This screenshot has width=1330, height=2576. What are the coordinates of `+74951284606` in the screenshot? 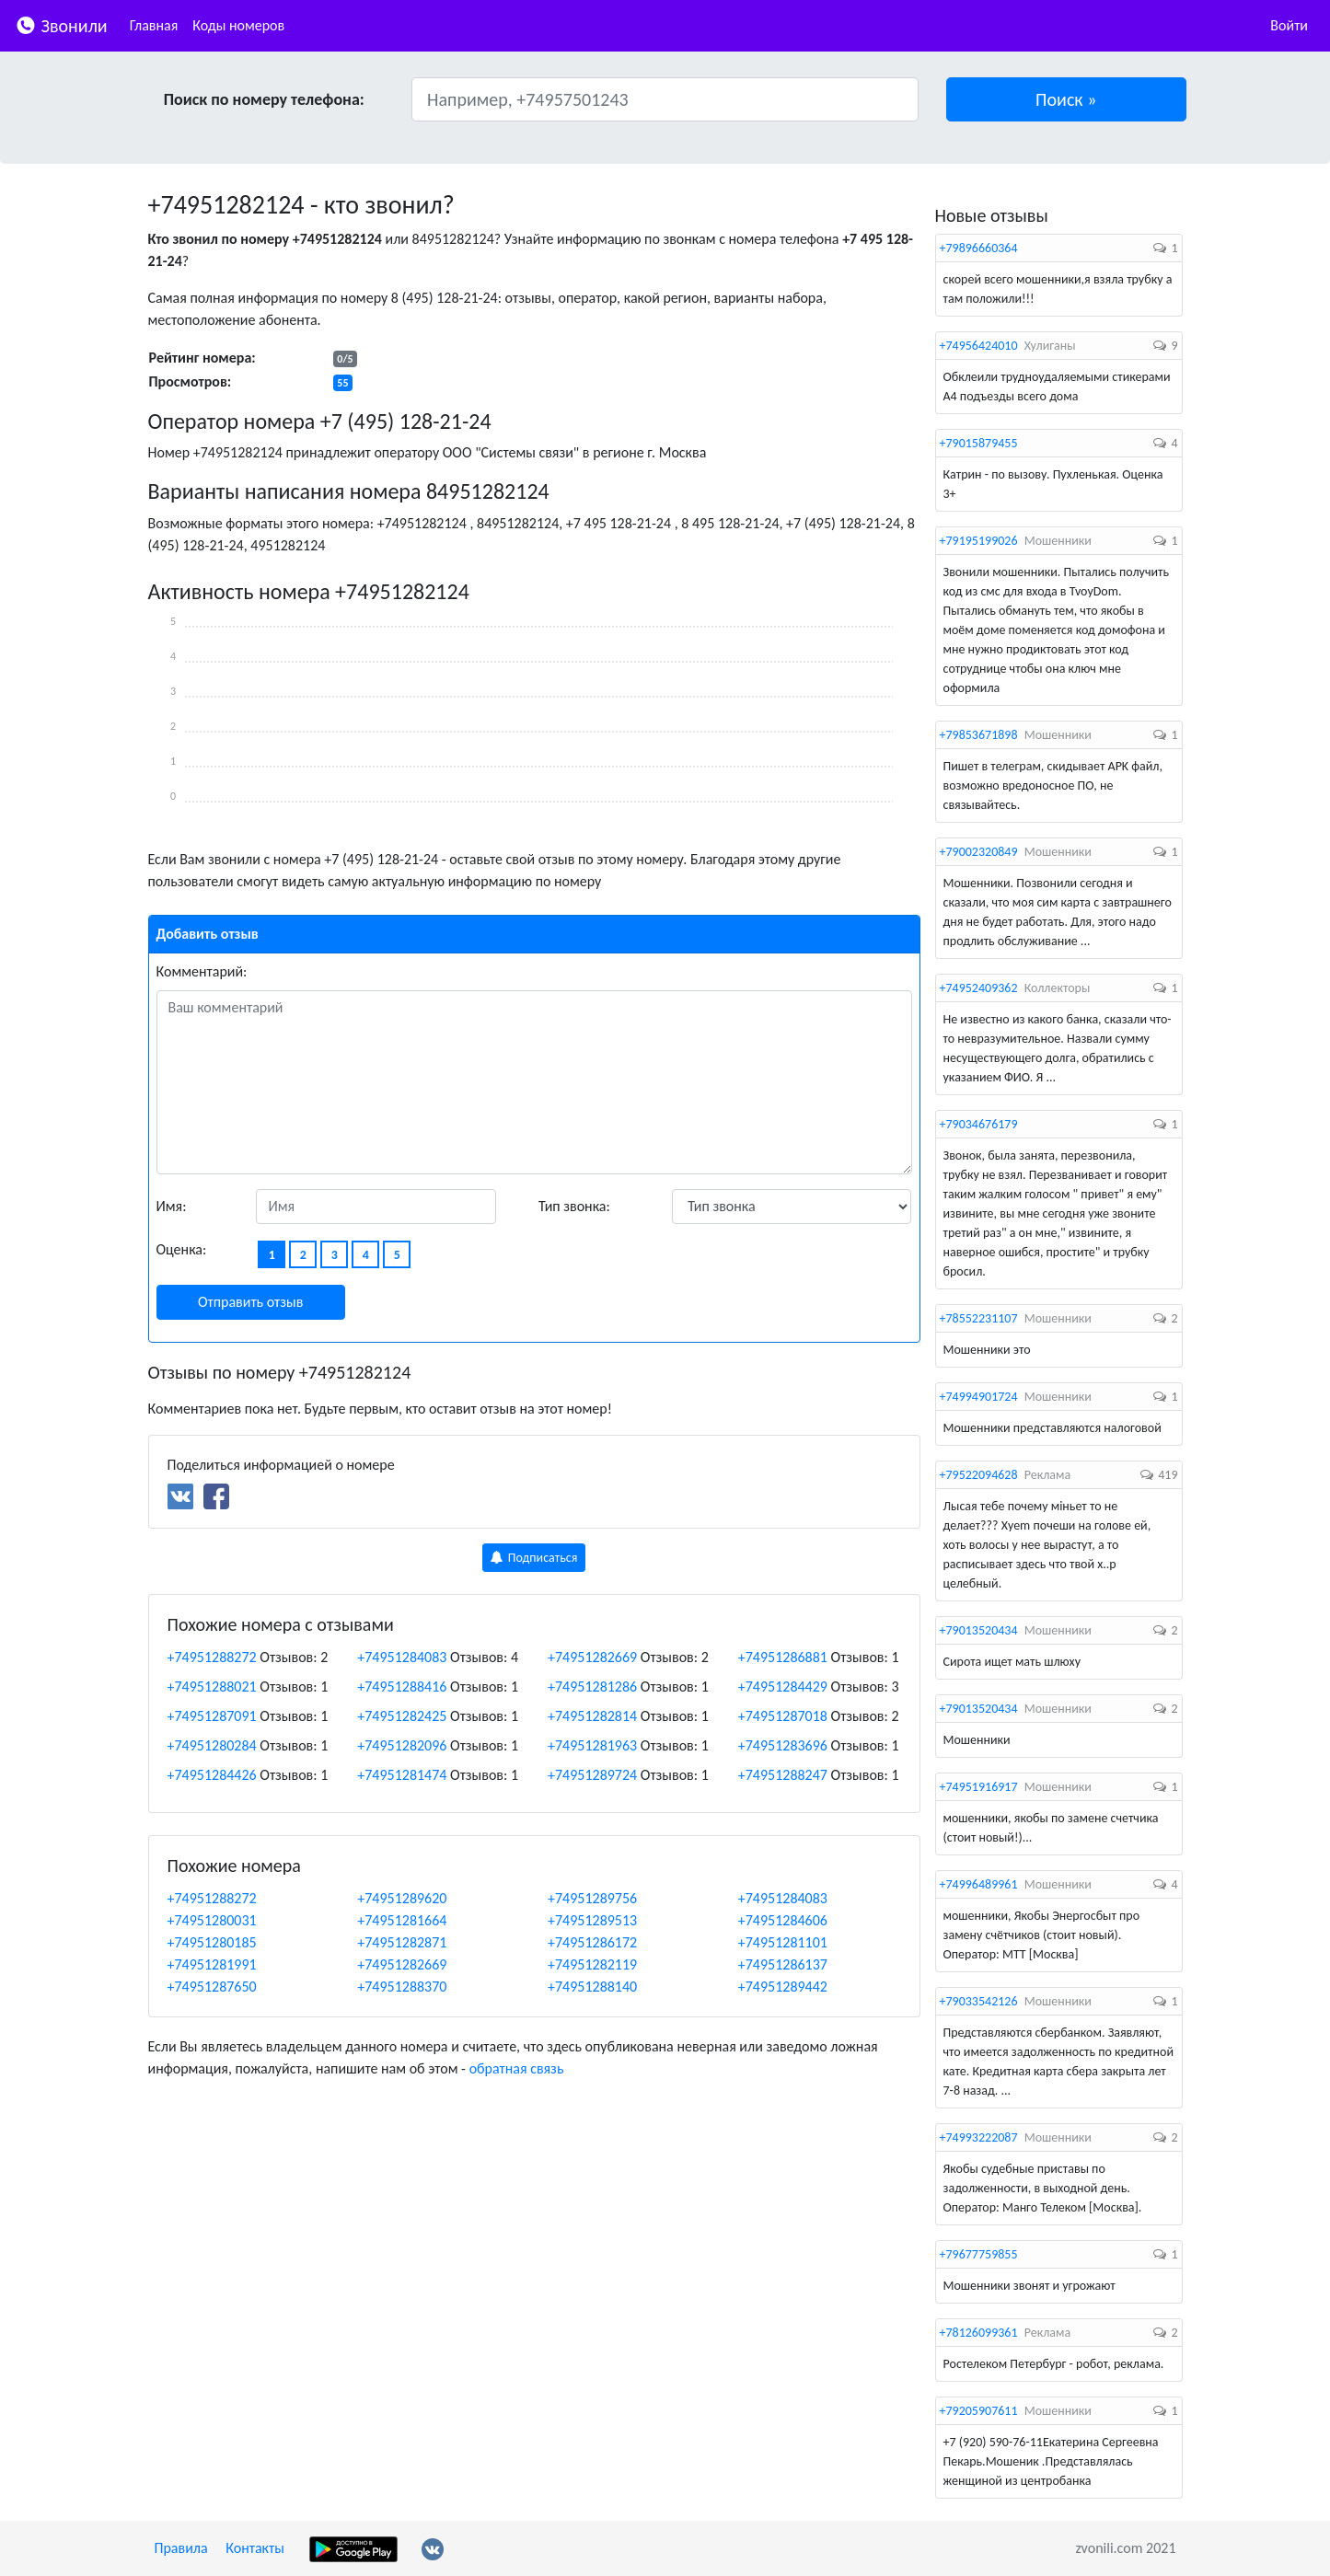 It's located at (782, 1920).